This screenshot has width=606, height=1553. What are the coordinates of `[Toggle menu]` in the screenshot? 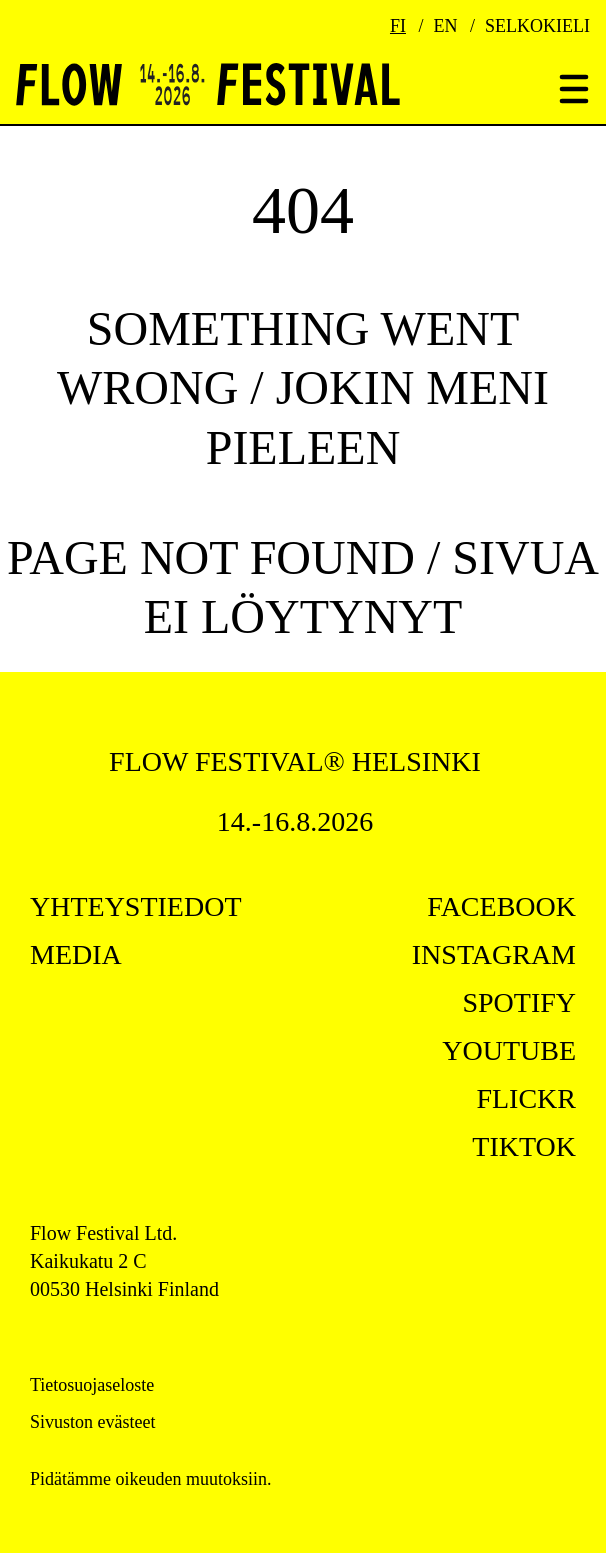 It's located at (574, 90).